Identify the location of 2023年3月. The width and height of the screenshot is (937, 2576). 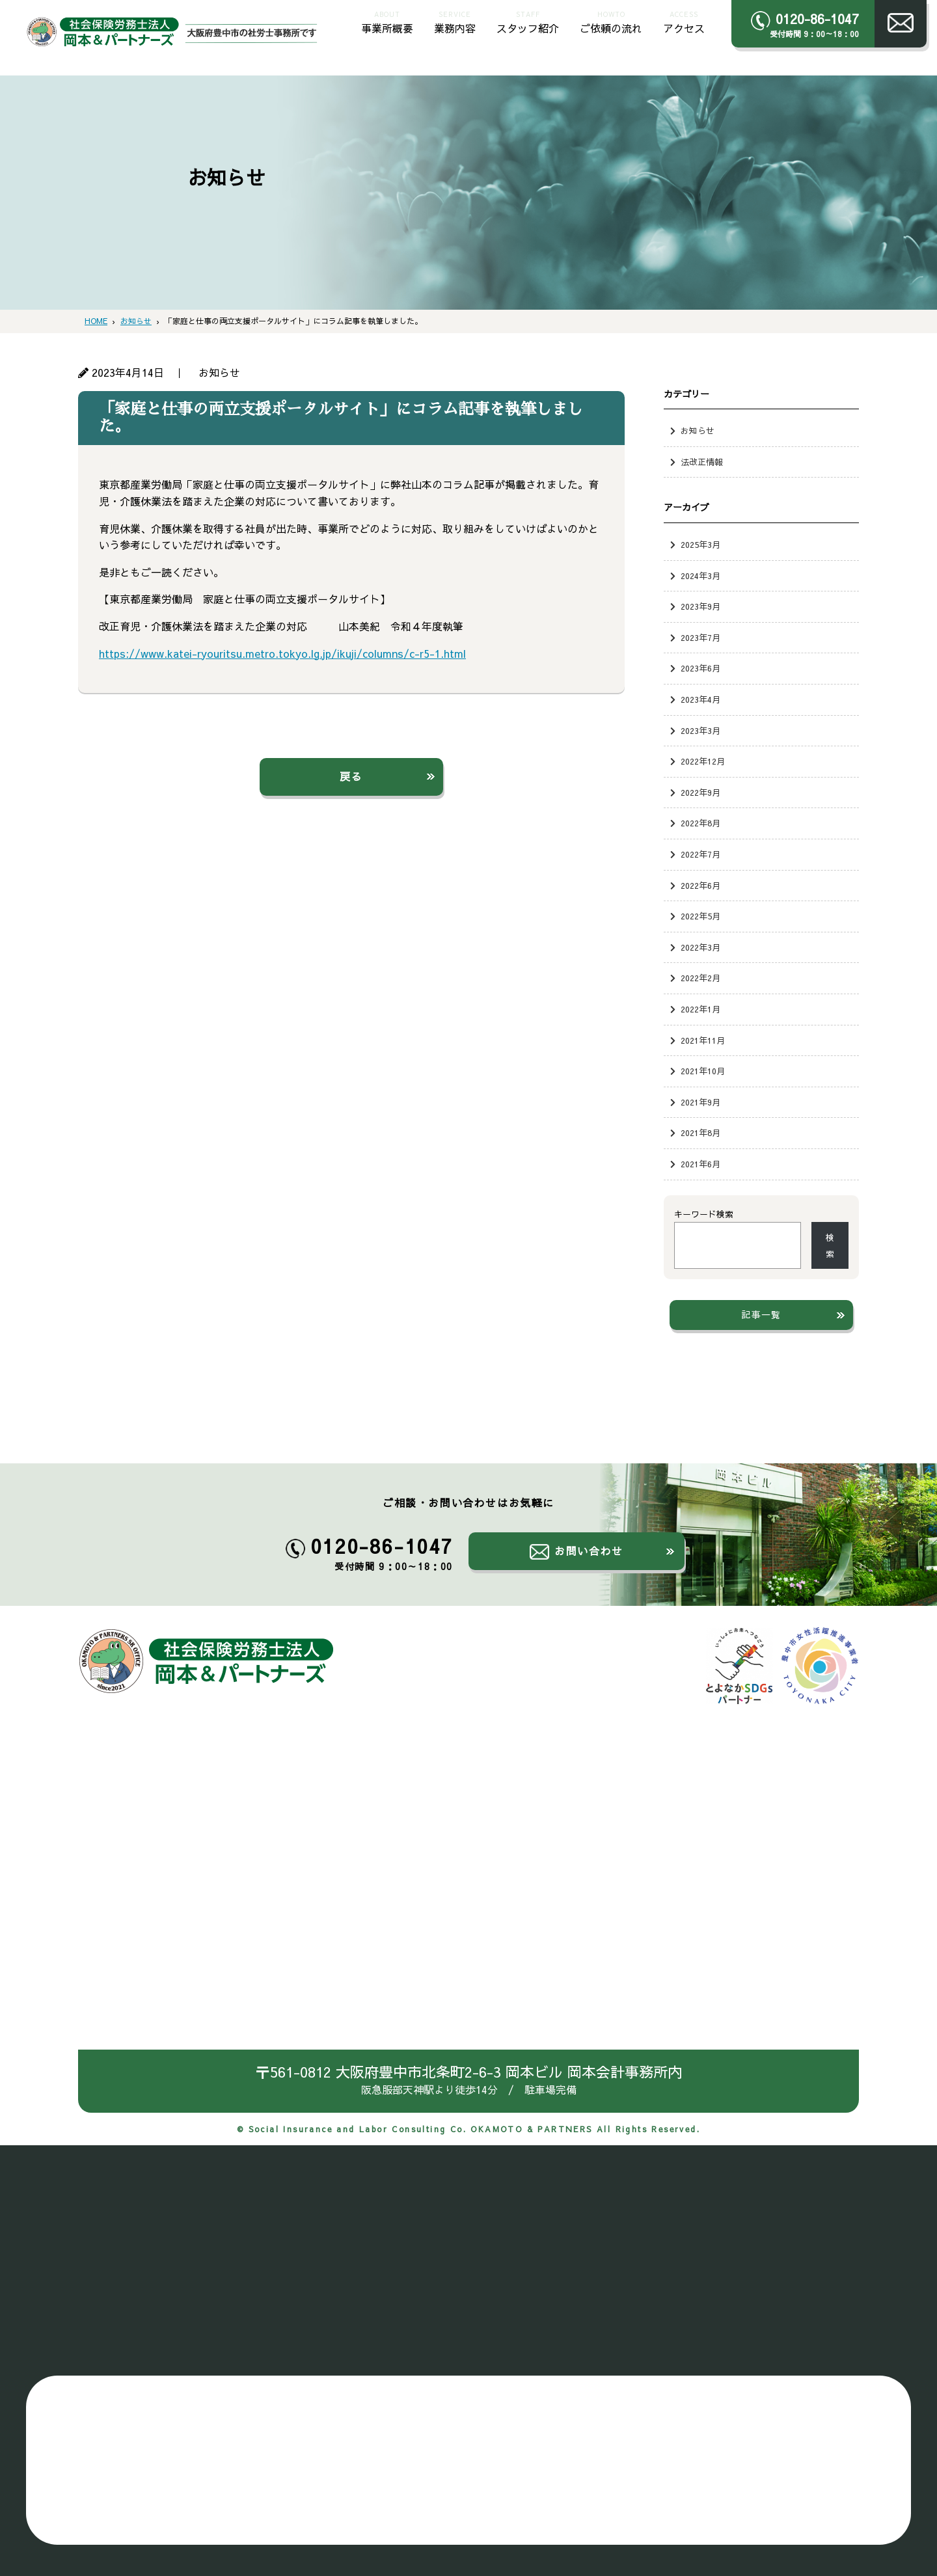
(700, 730).